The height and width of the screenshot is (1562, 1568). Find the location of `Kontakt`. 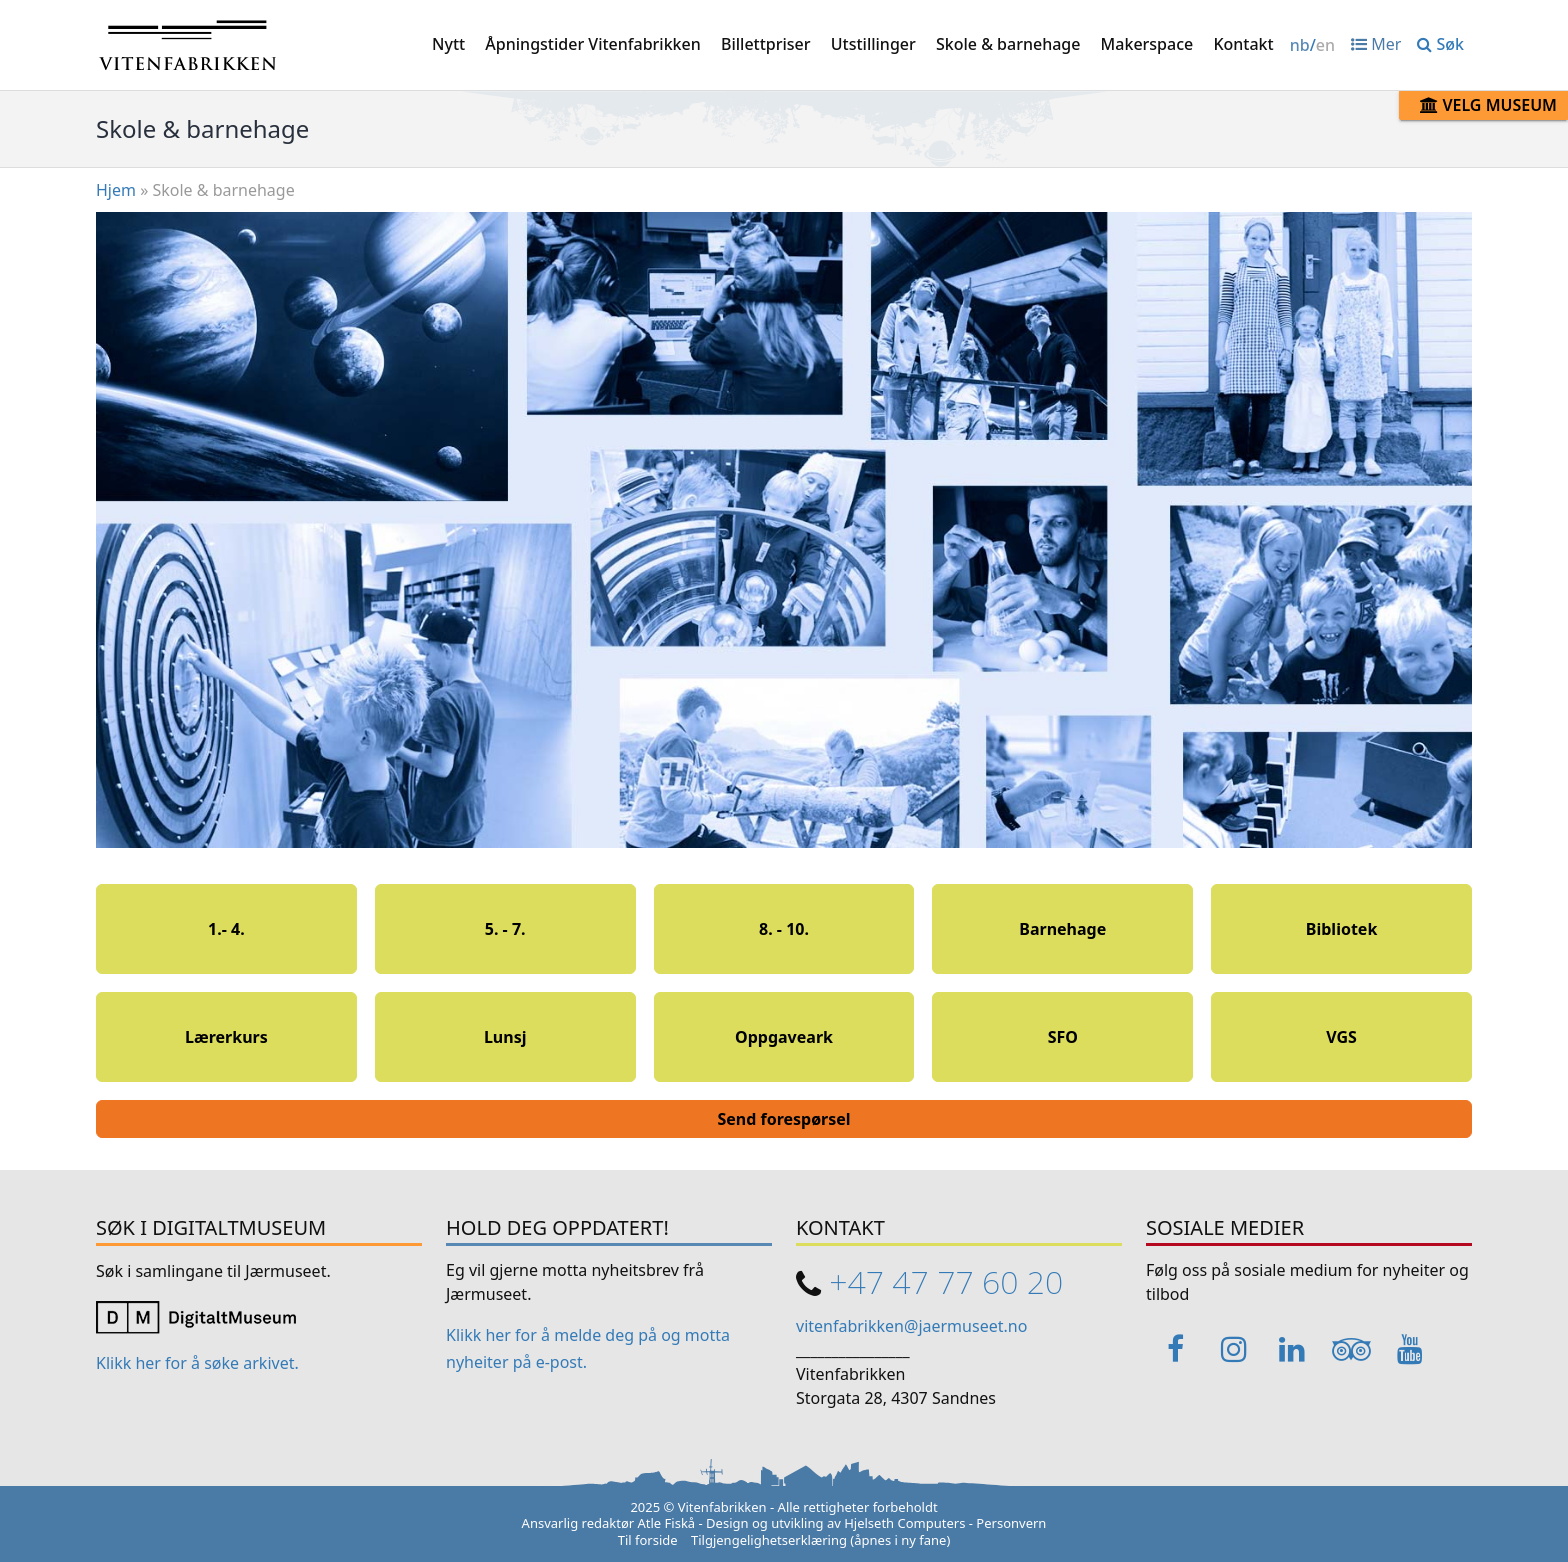

Kontakt is located at coordinates (1243, 44).